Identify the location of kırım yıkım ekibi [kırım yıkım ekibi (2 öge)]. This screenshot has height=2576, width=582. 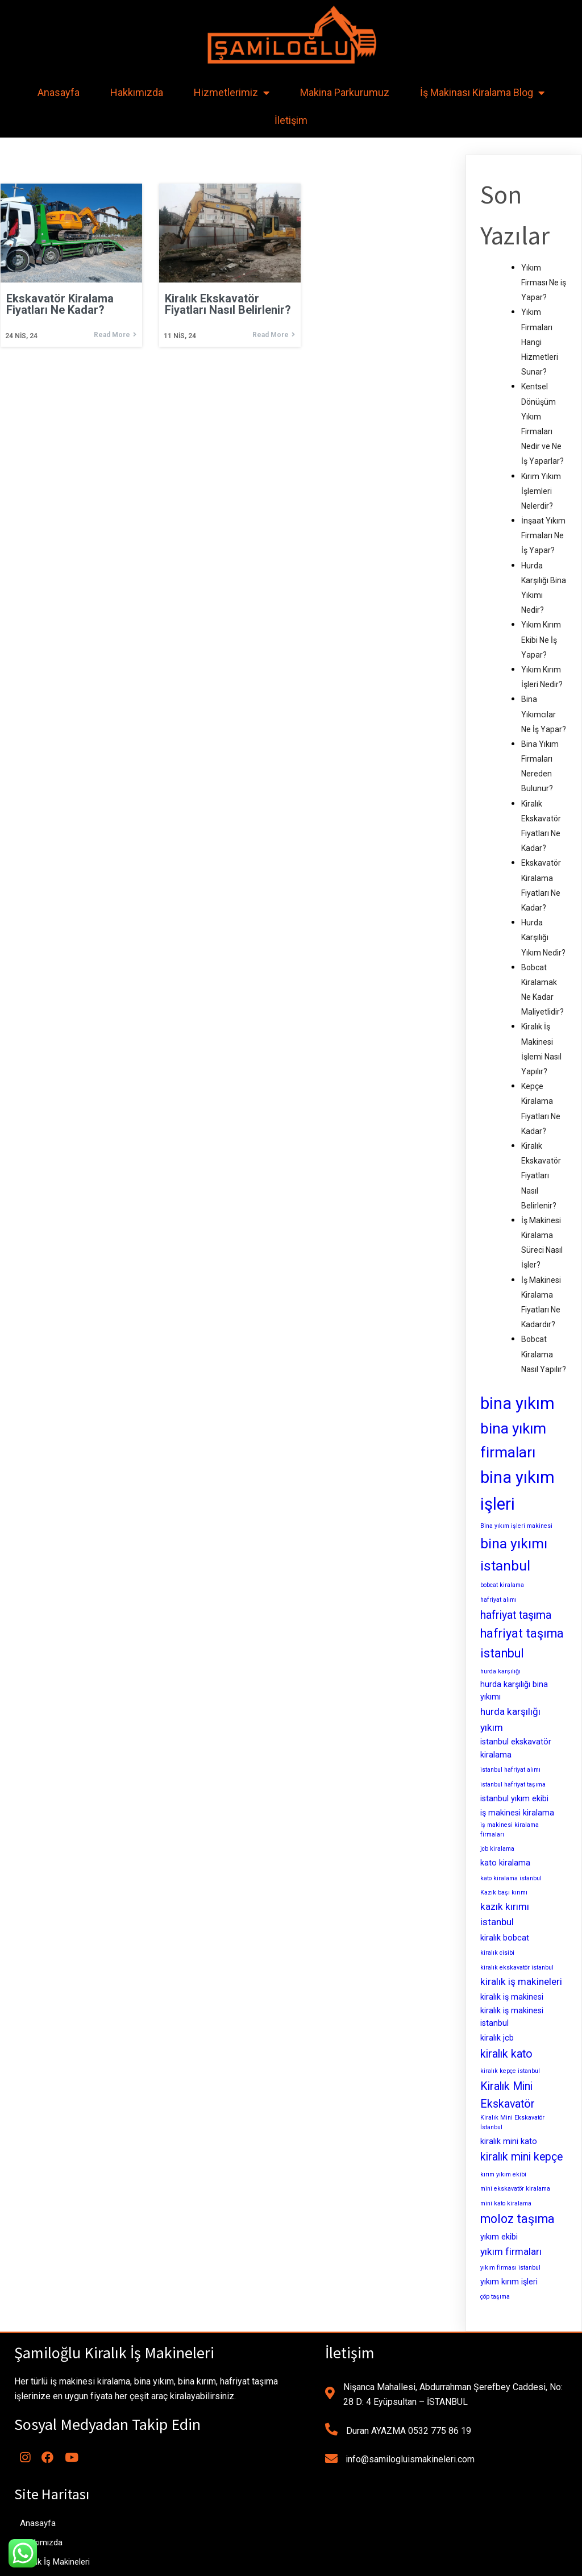
(503, 2174).